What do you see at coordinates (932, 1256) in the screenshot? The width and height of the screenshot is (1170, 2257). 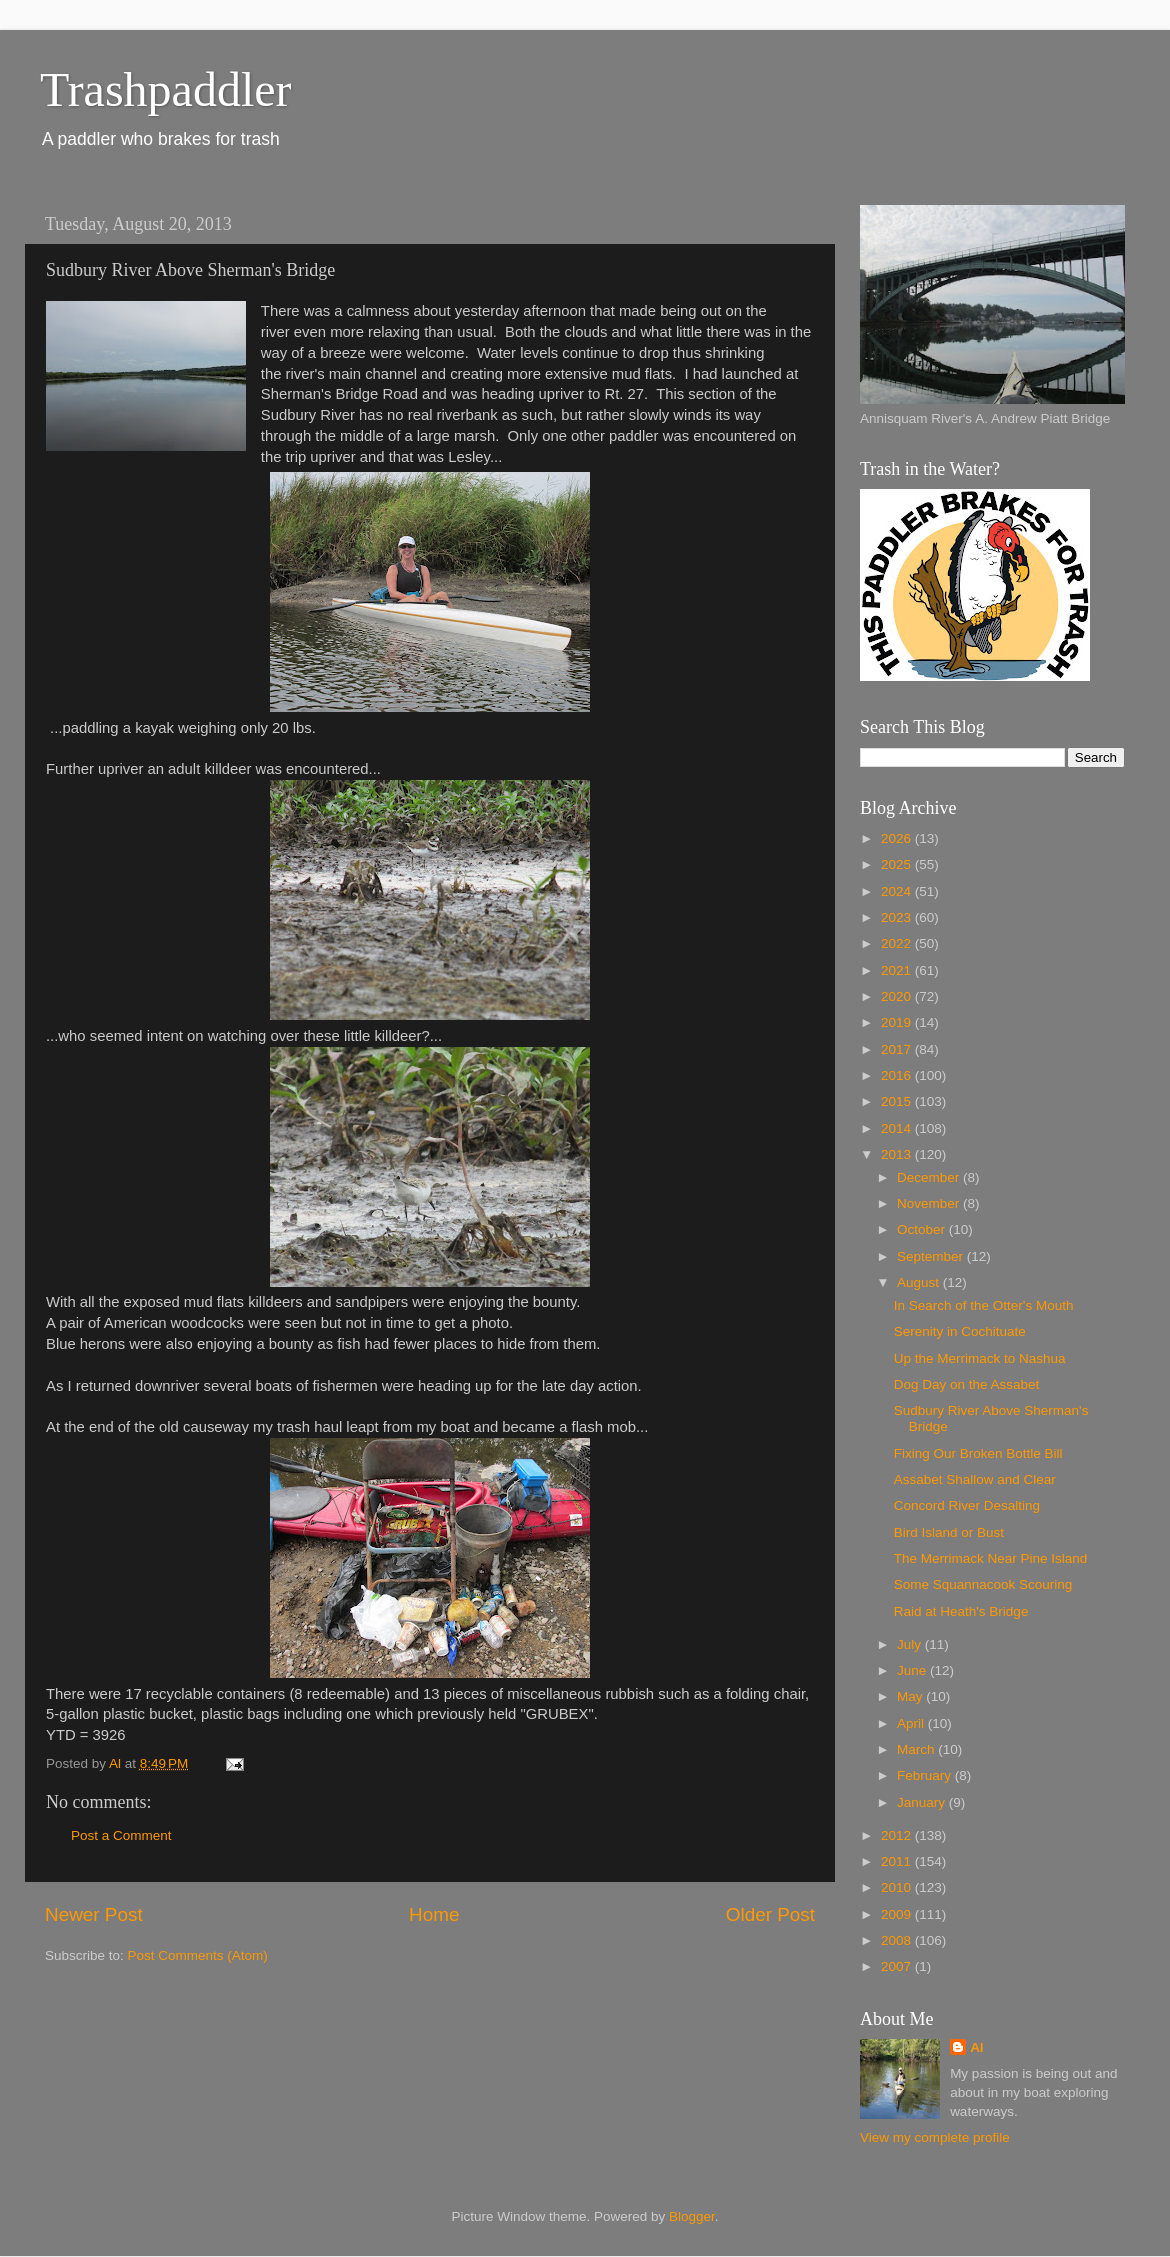 I see `September` at bounding box center [932, 1256].